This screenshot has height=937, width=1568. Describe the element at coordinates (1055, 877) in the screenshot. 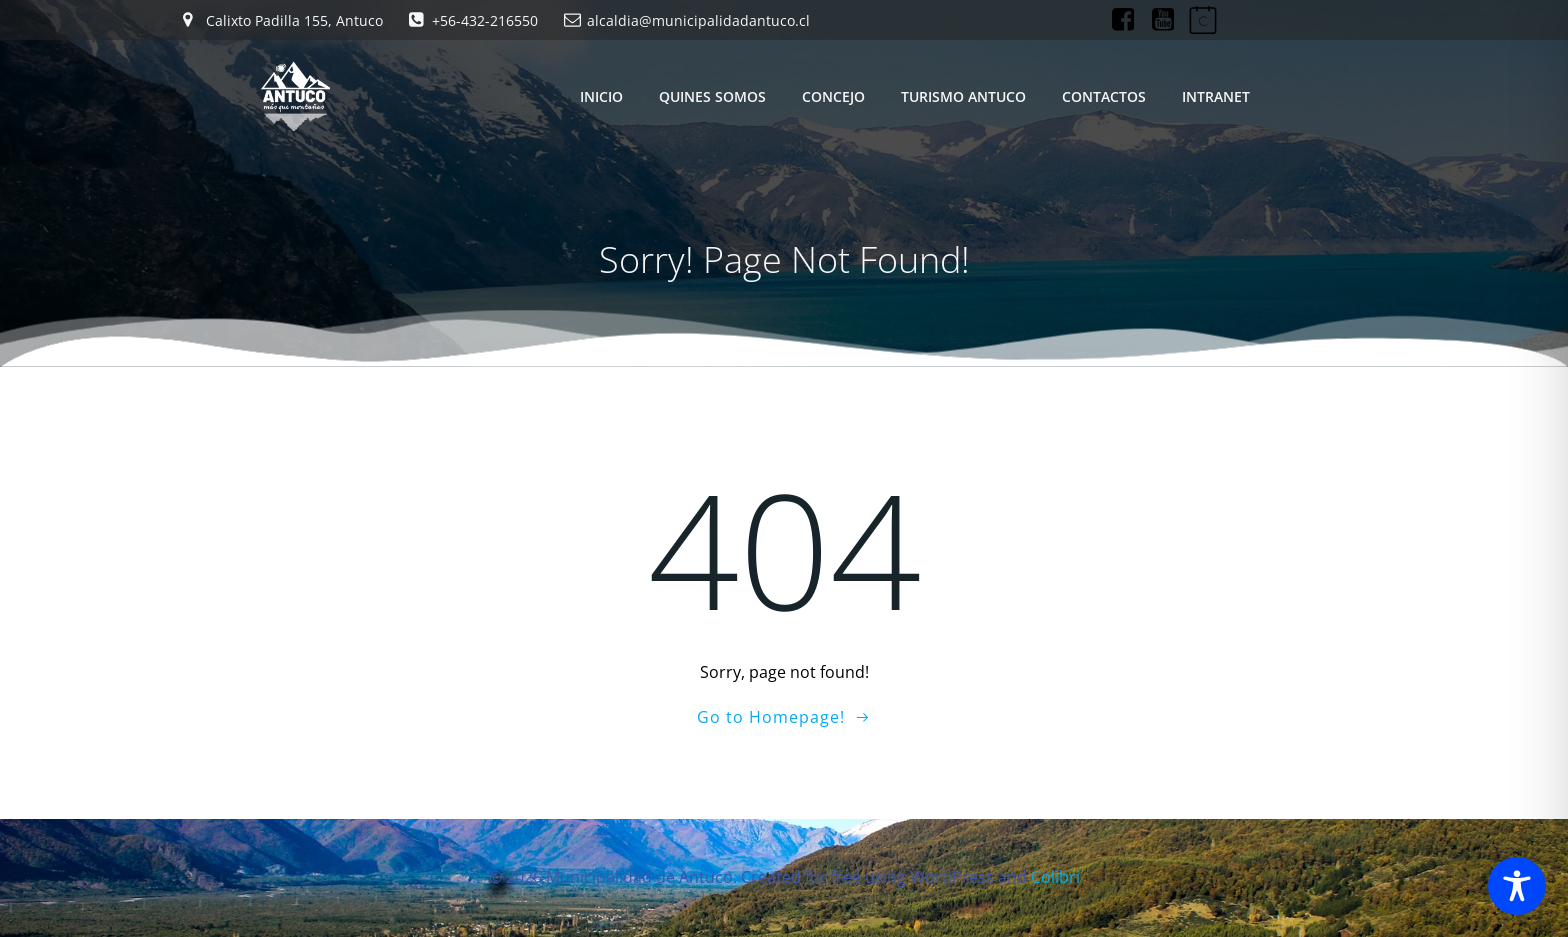

I see `Colibri` at that location.